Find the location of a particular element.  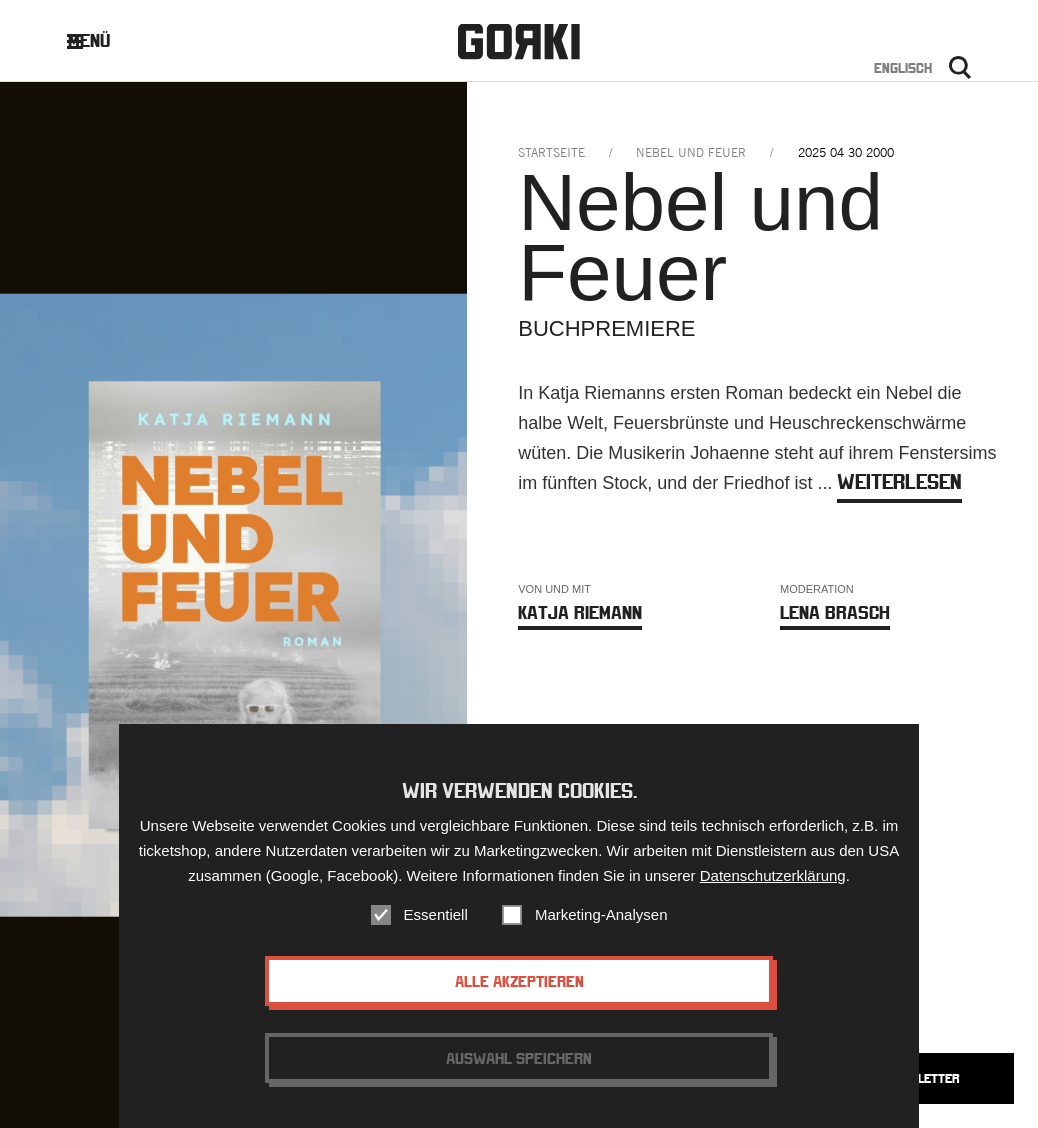

Lena Brasch is located at coordinates (835, 612).